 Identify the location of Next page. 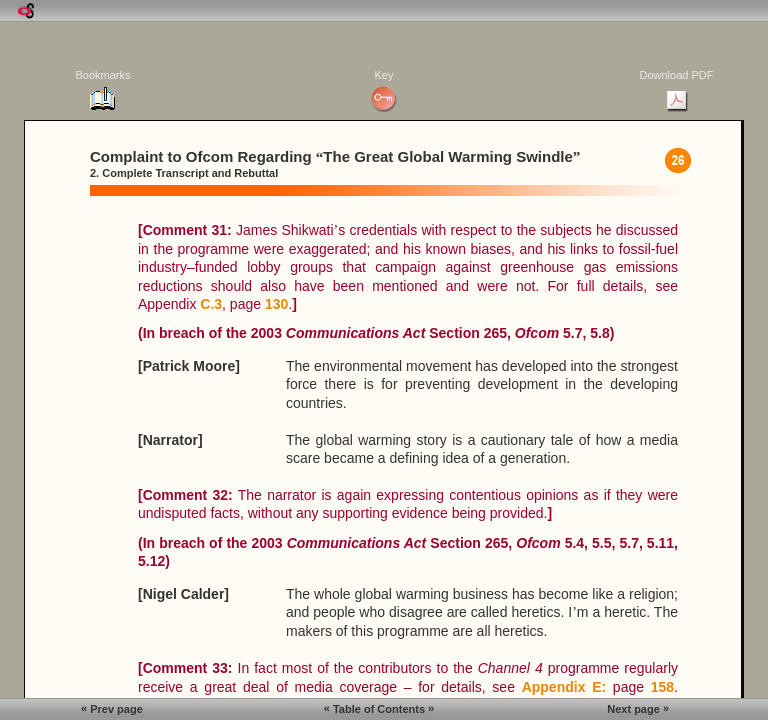
(638, 708).